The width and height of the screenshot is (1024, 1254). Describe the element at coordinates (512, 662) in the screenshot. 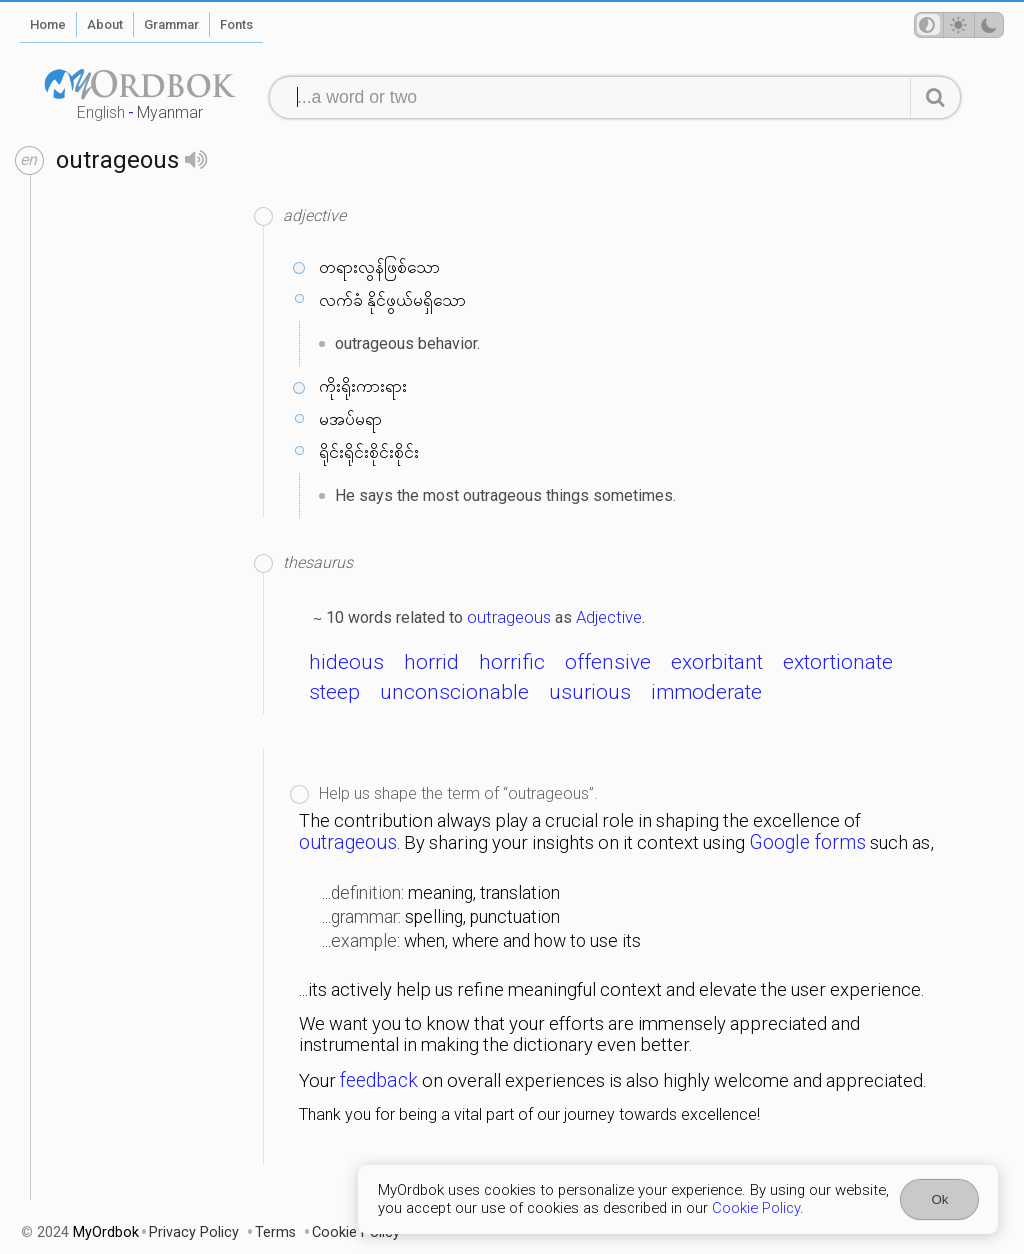

I see `horrific` at that location.